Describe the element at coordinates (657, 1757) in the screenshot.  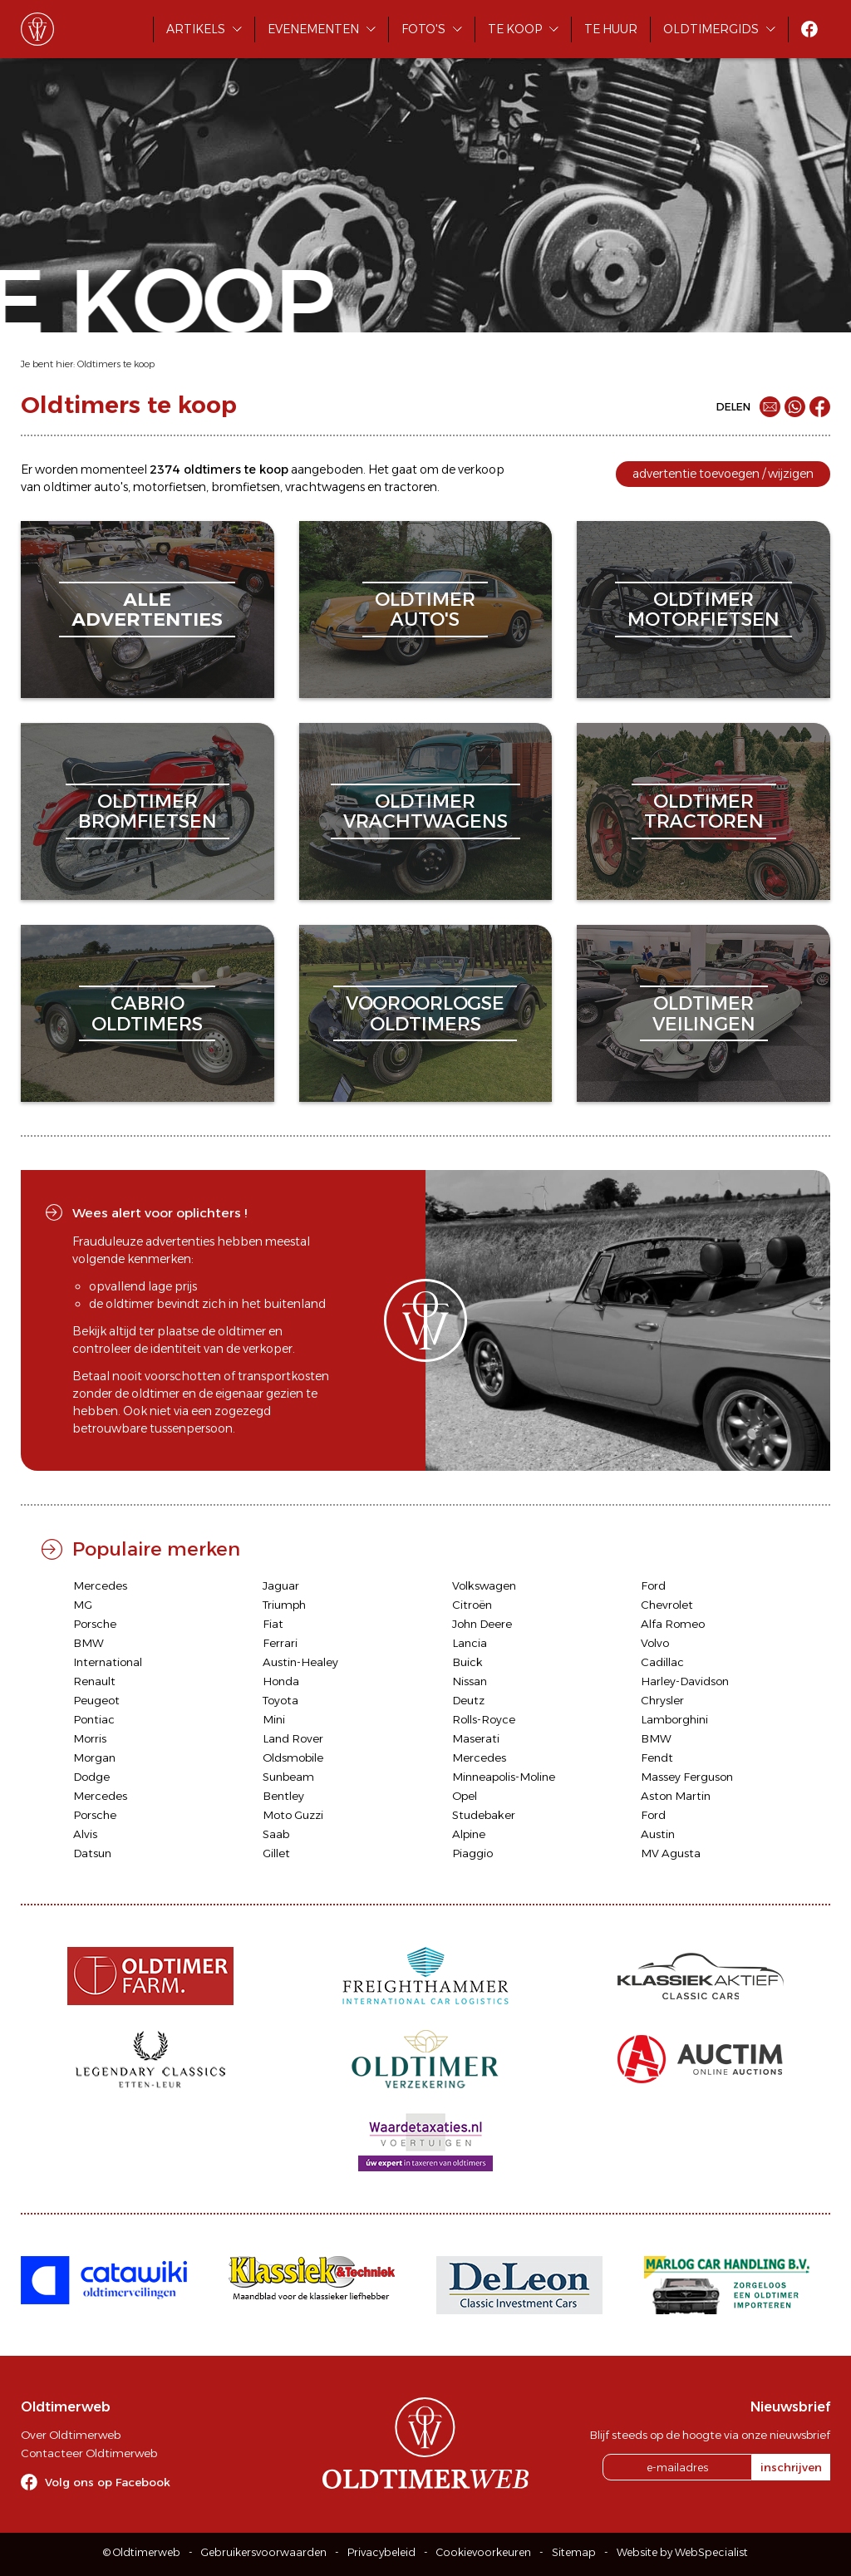
I see `Fendt` at that location.